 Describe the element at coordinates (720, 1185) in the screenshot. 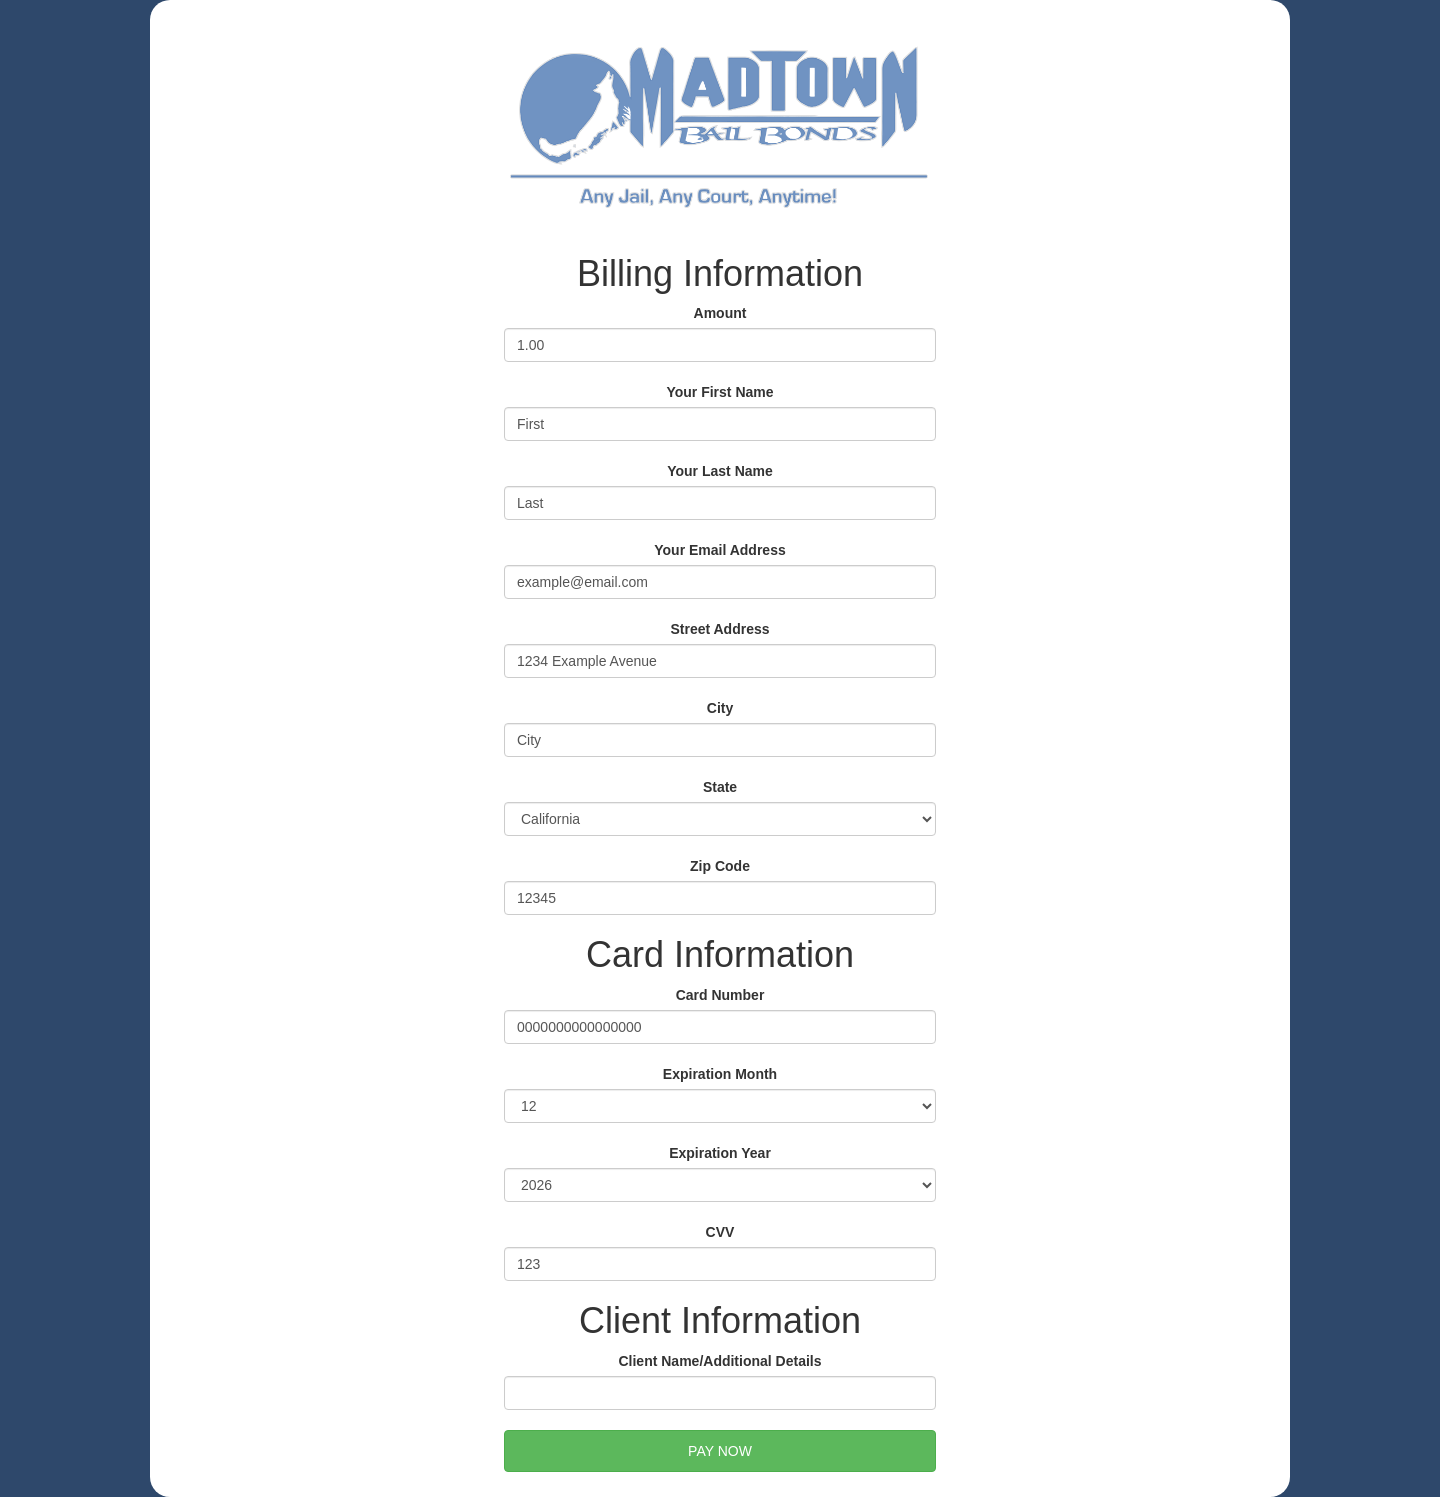

I see `2026` at that location.